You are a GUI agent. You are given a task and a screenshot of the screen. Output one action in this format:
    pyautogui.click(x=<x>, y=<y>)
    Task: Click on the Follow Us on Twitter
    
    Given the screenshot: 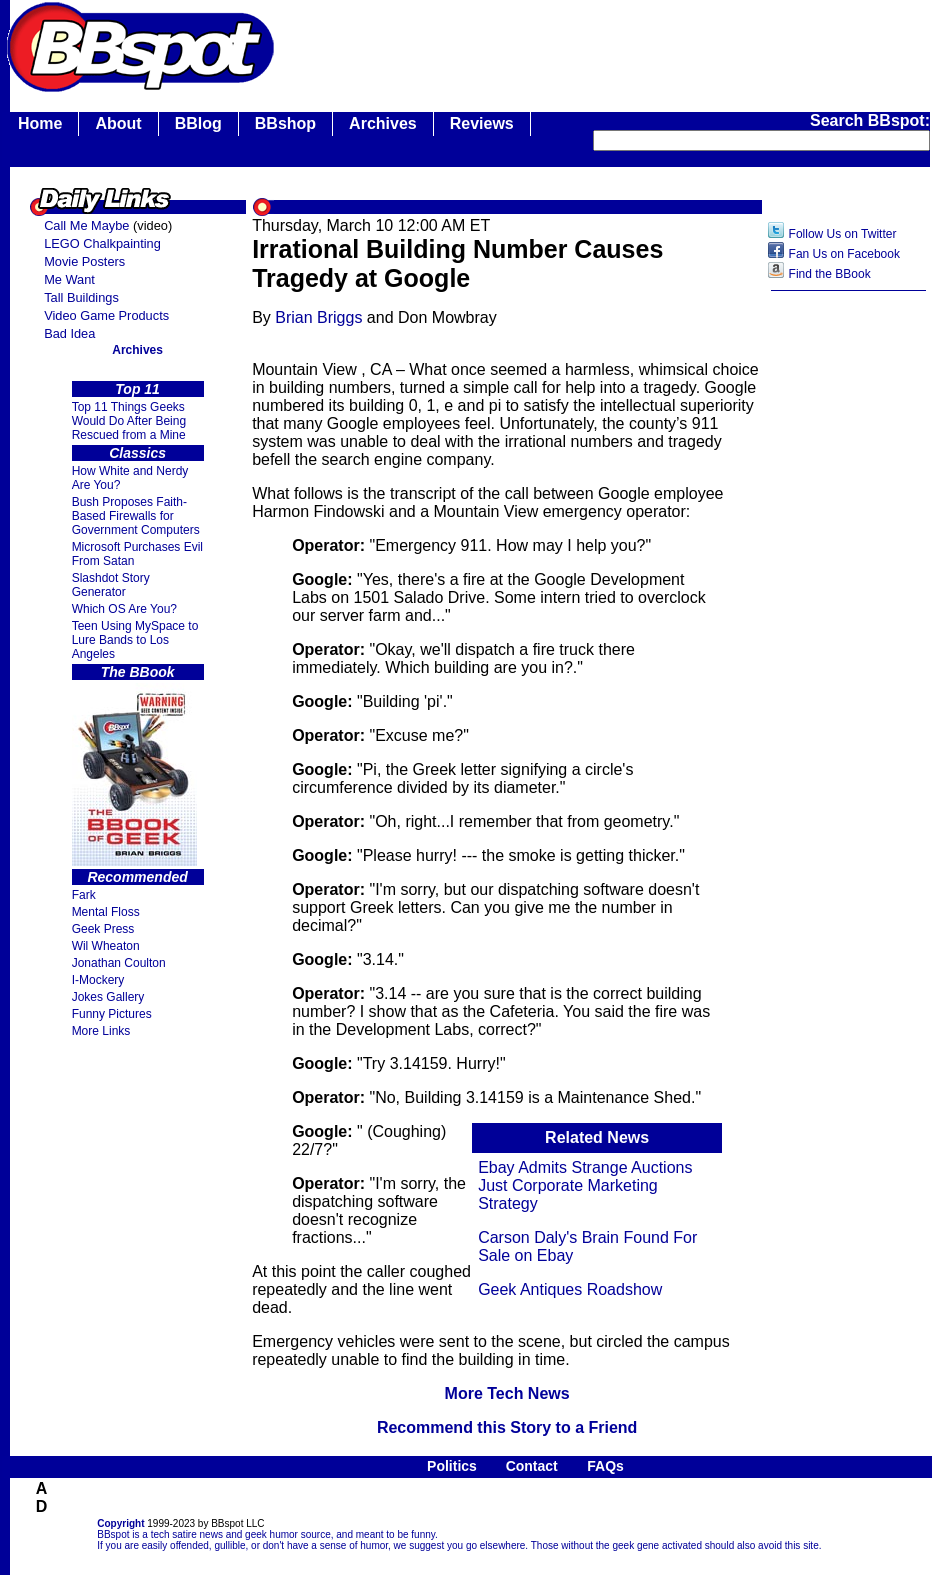 What is the action you would take?
    pyautogui.click(x=843, y=234)
    